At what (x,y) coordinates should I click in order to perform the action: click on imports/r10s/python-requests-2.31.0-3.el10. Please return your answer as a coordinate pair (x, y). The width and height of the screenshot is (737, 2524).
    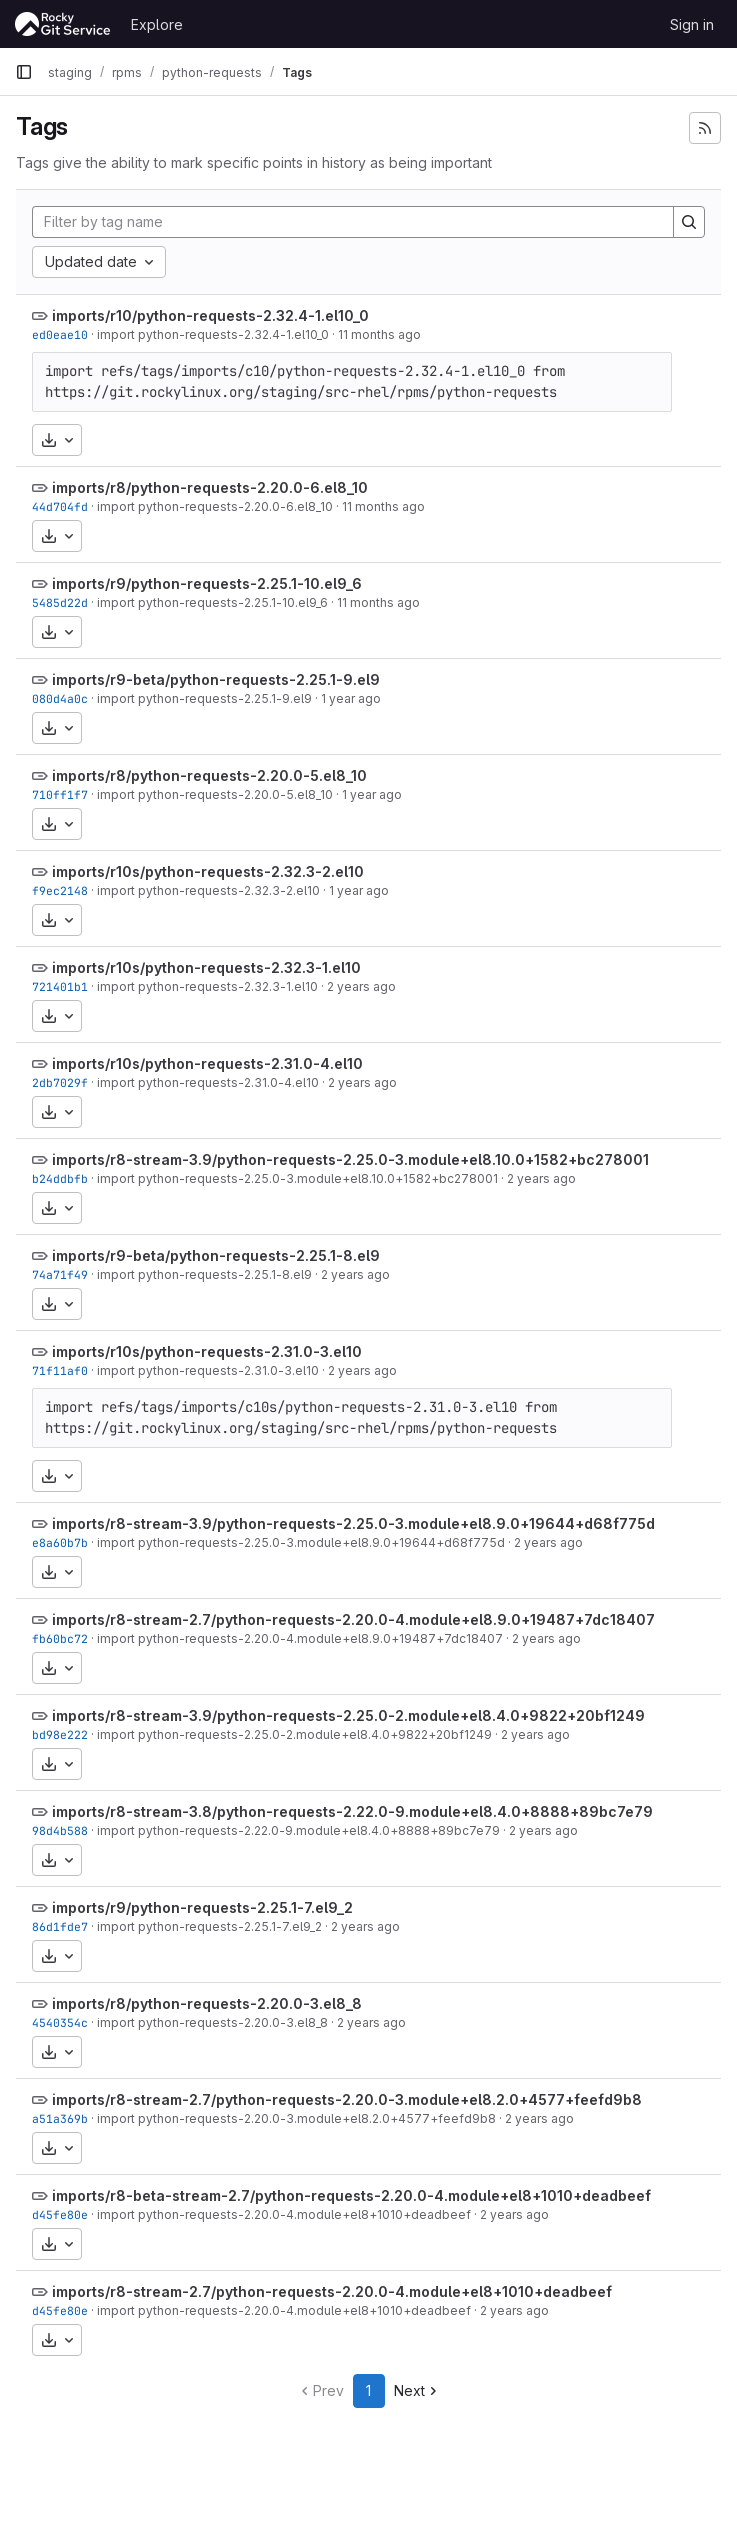
    Looking at the image, I should click on (207, 1351).